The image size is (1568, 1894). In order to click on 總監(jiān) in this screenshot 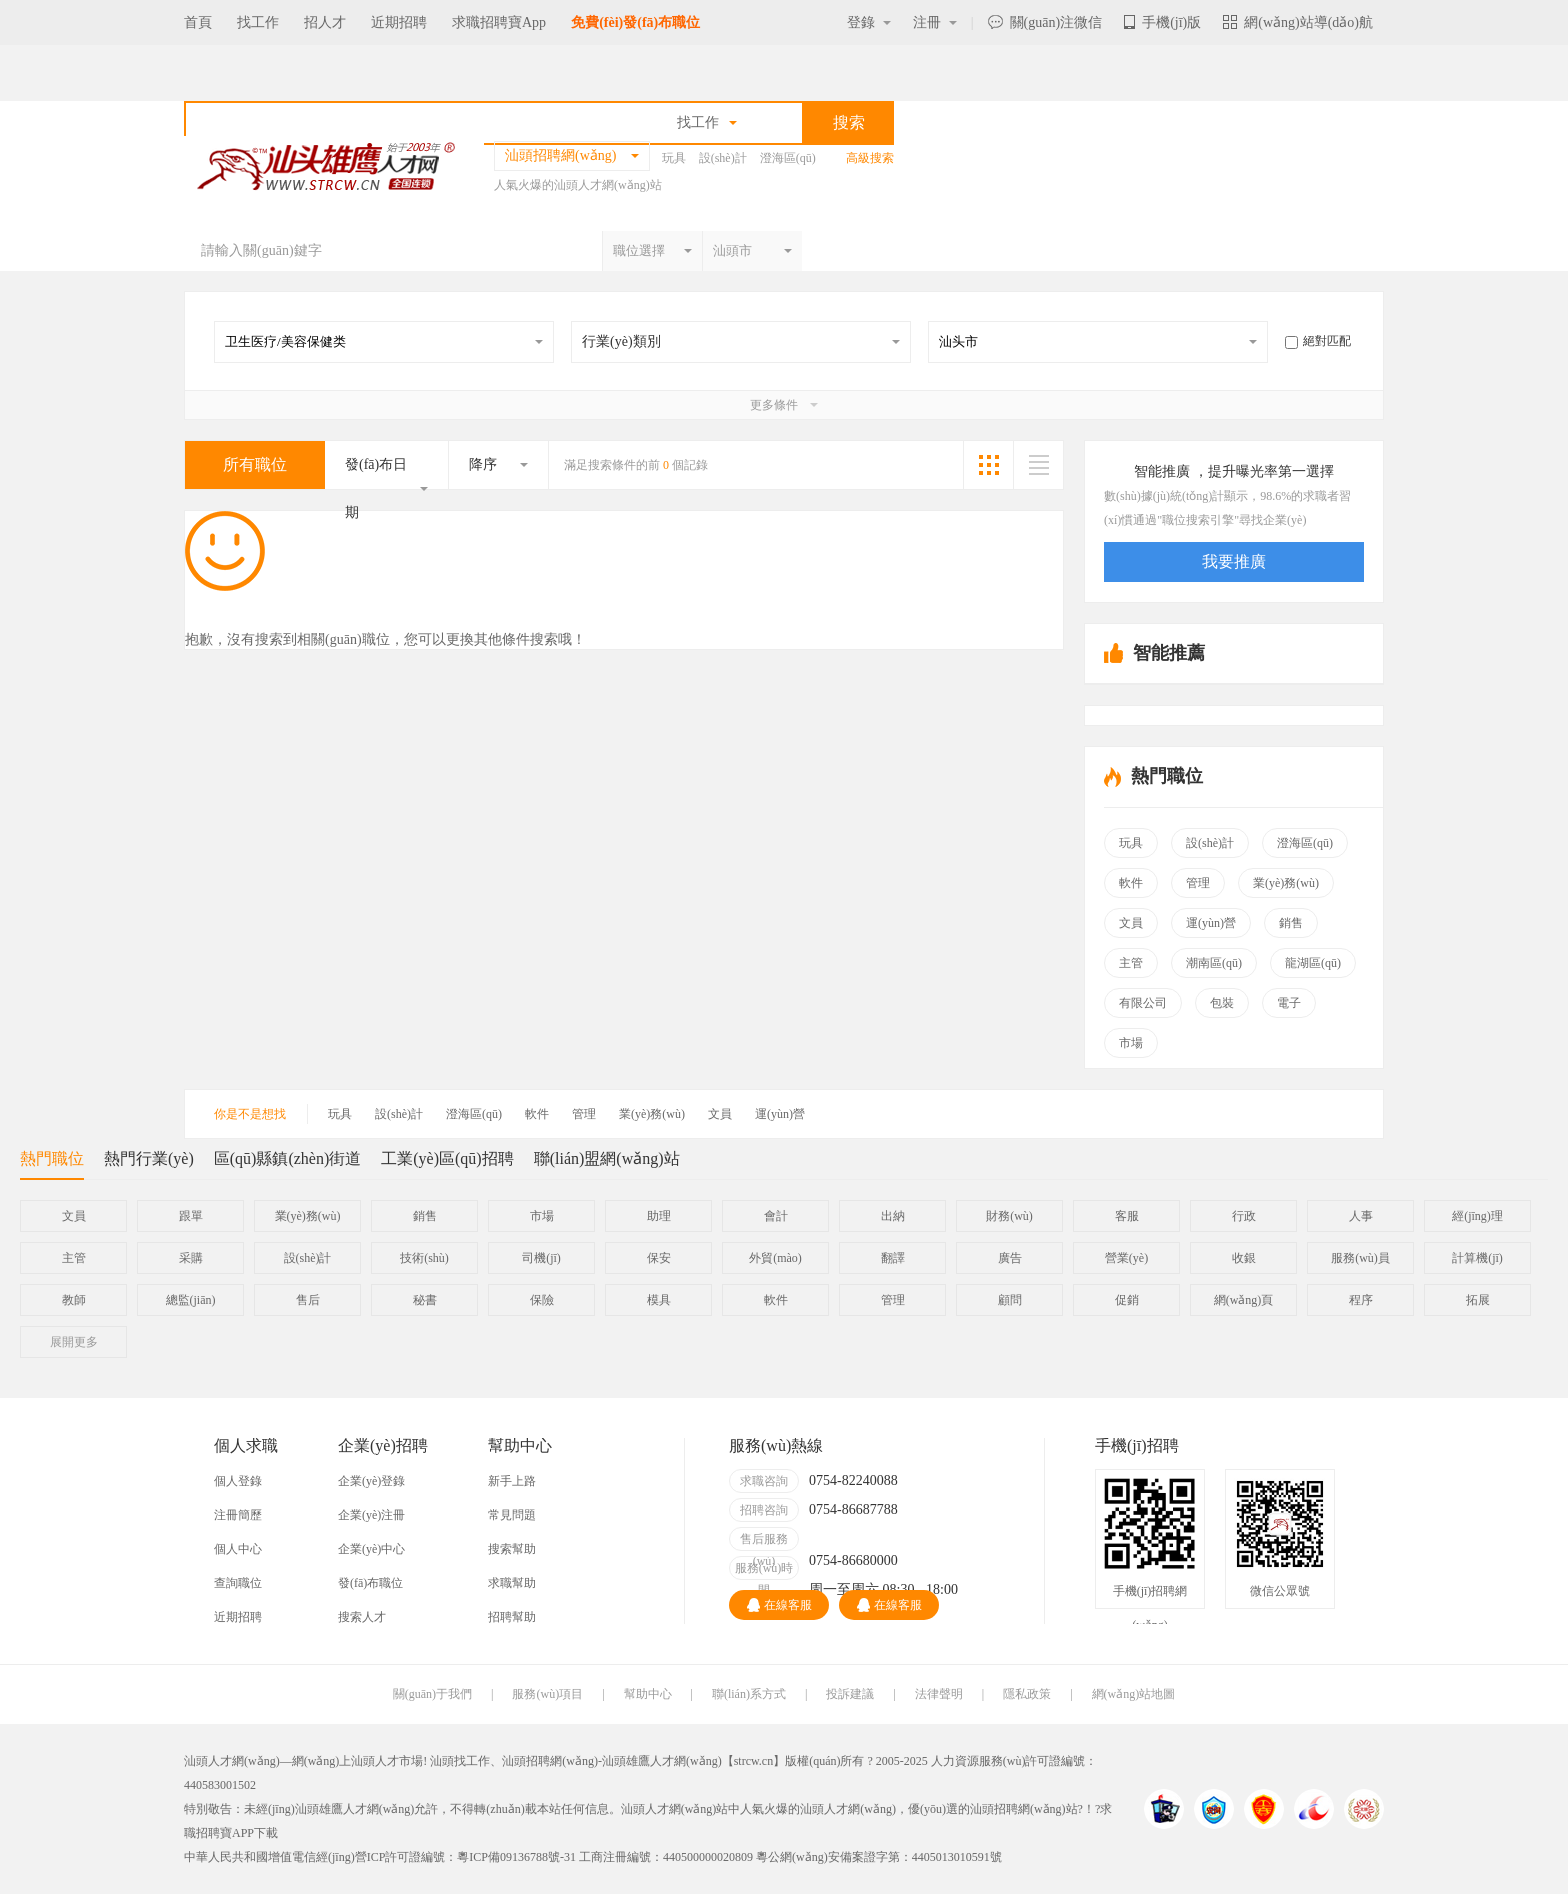, I will do `click(191, 1300)`.